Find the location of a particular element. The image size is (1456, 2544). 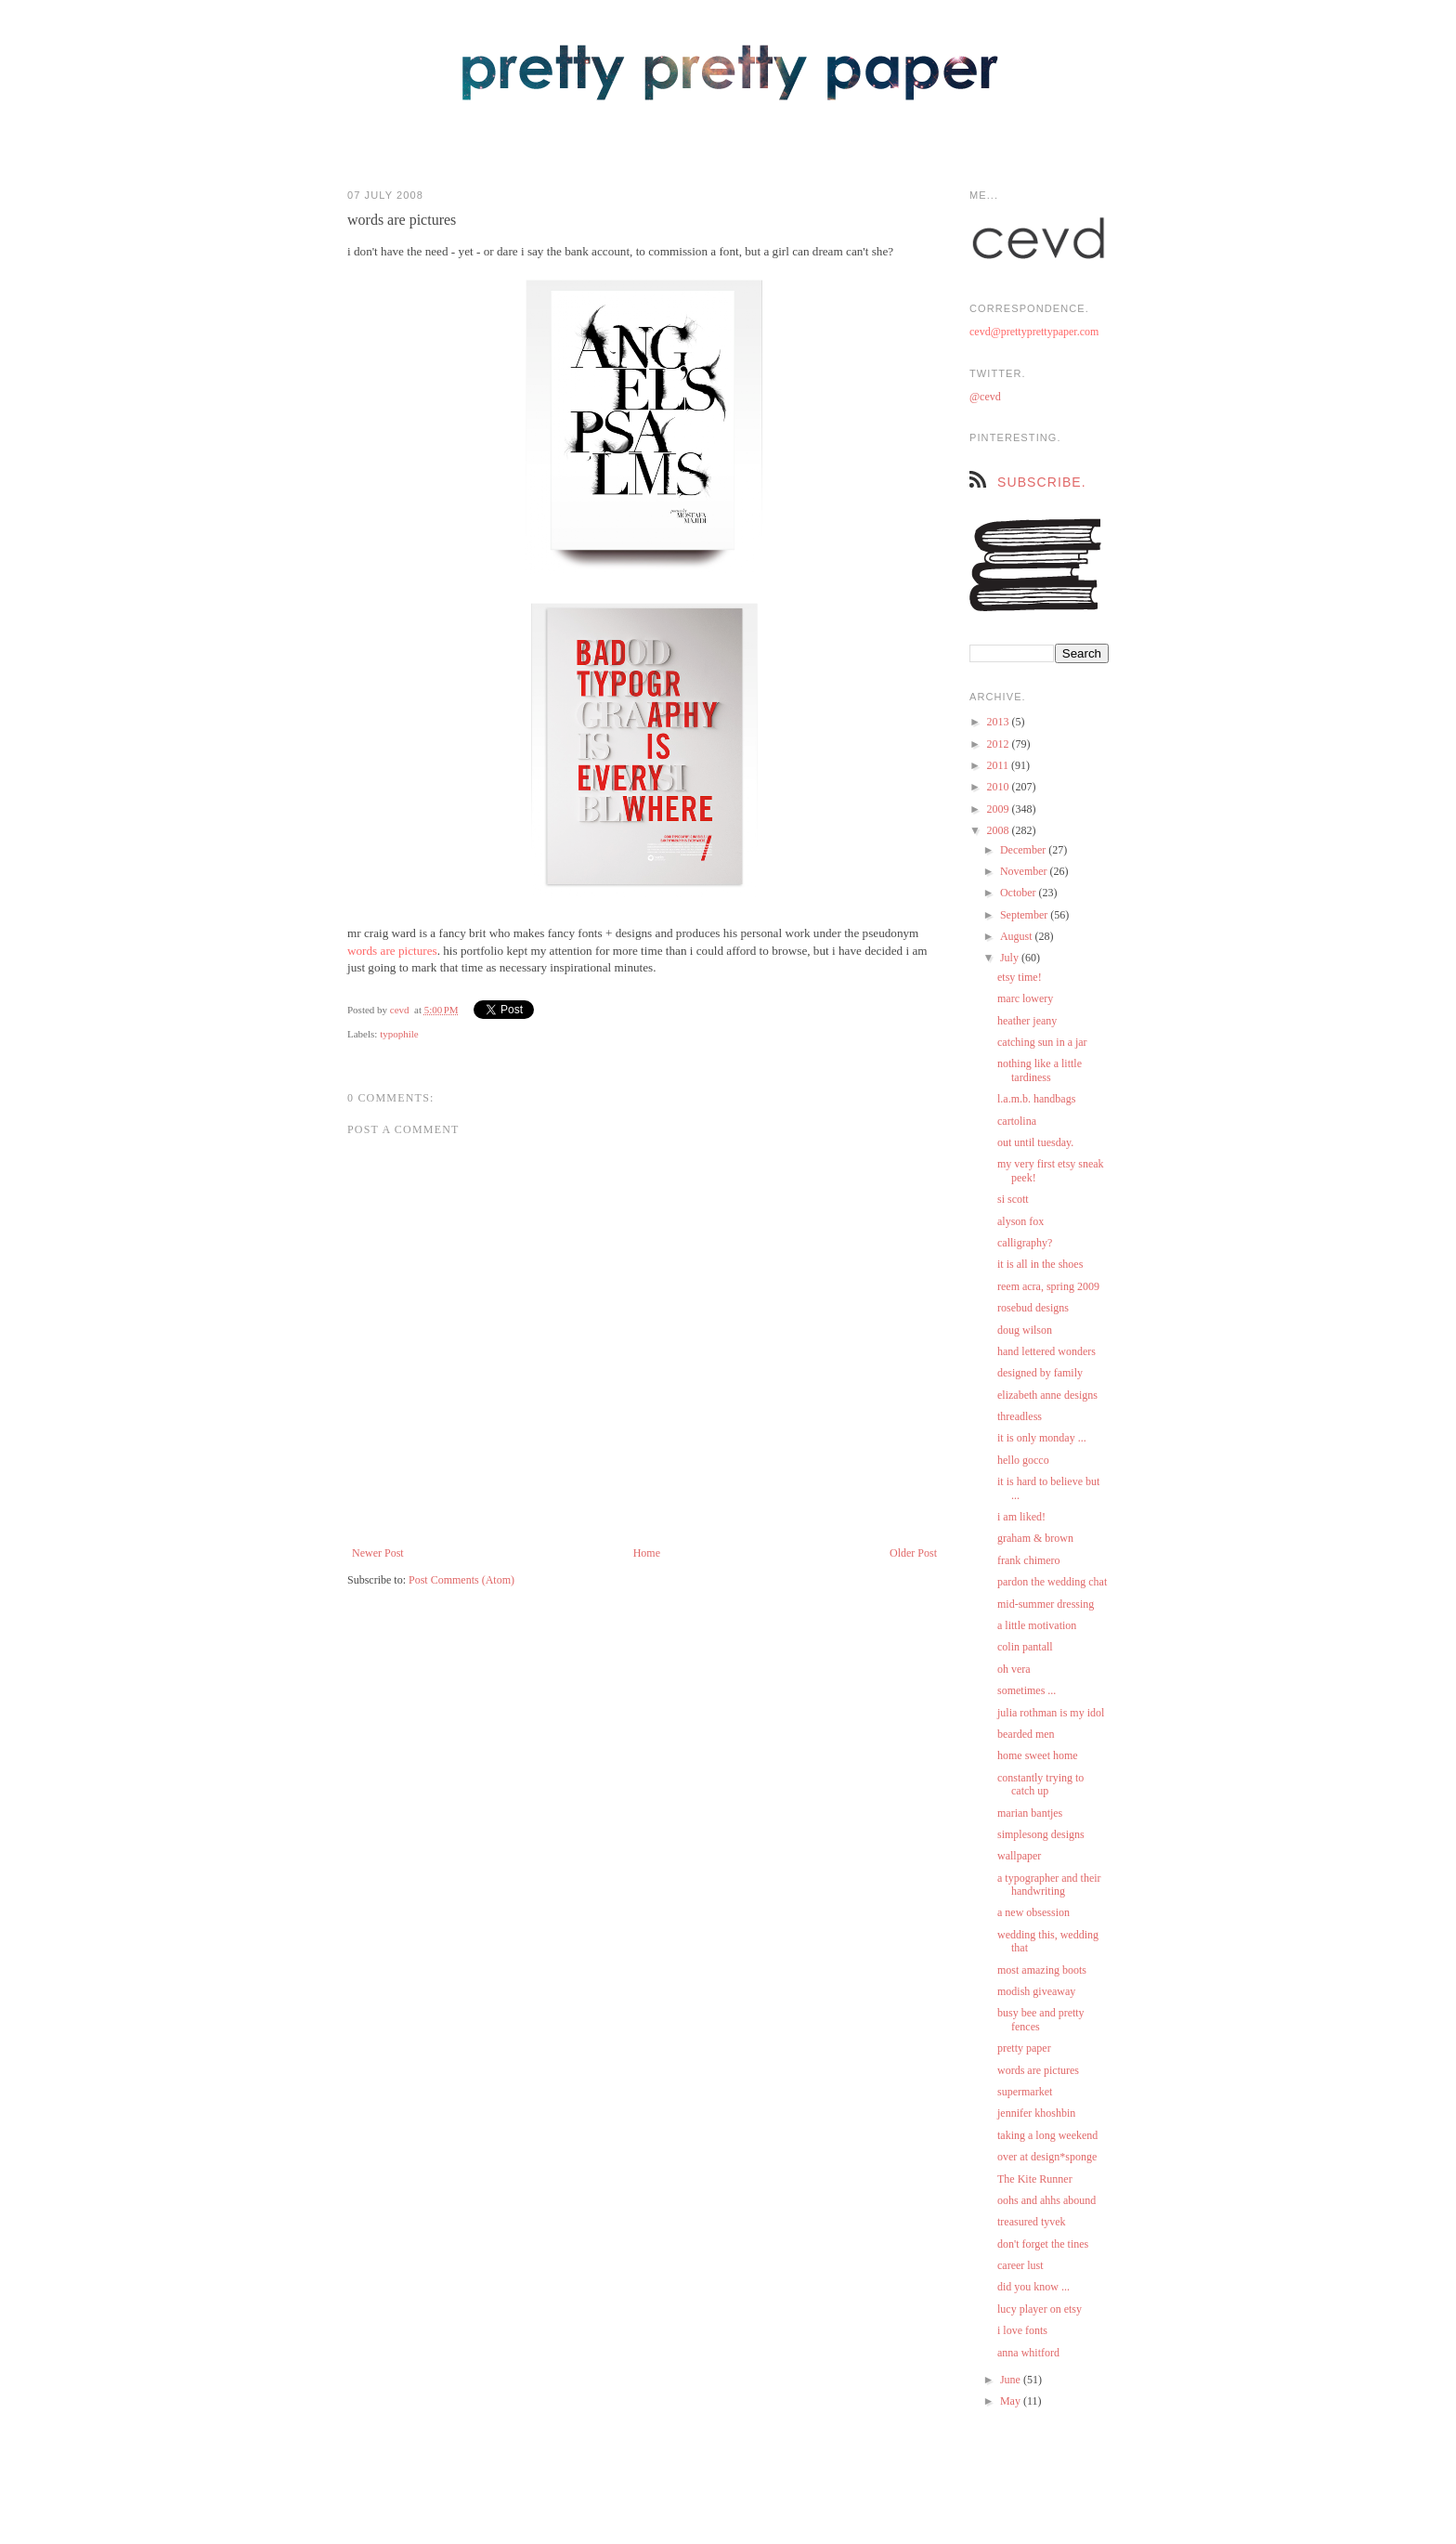

taking a long weekend is located at coordinates (1047, 2135).